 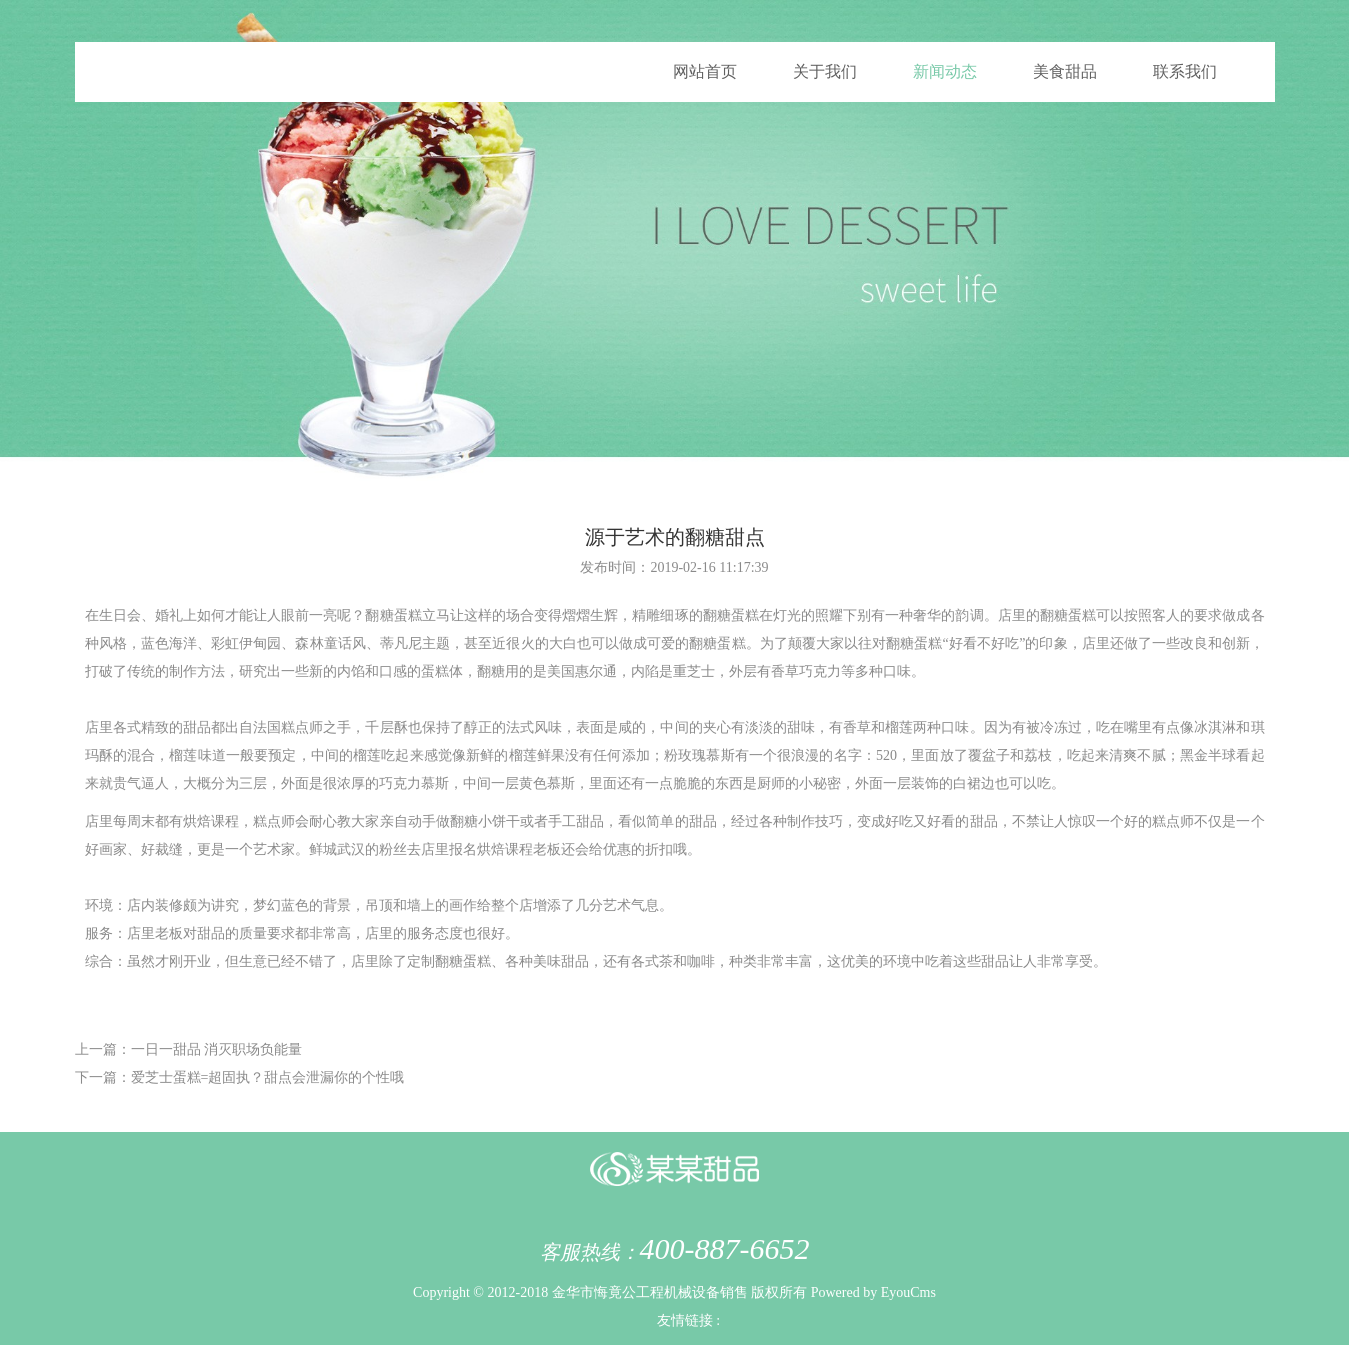 What do you see at coordinates (189, 1049) in the screenshot?
I see `上一篇：一日一甜品 消灭职场负能量` at bounding box center [189, 1049].